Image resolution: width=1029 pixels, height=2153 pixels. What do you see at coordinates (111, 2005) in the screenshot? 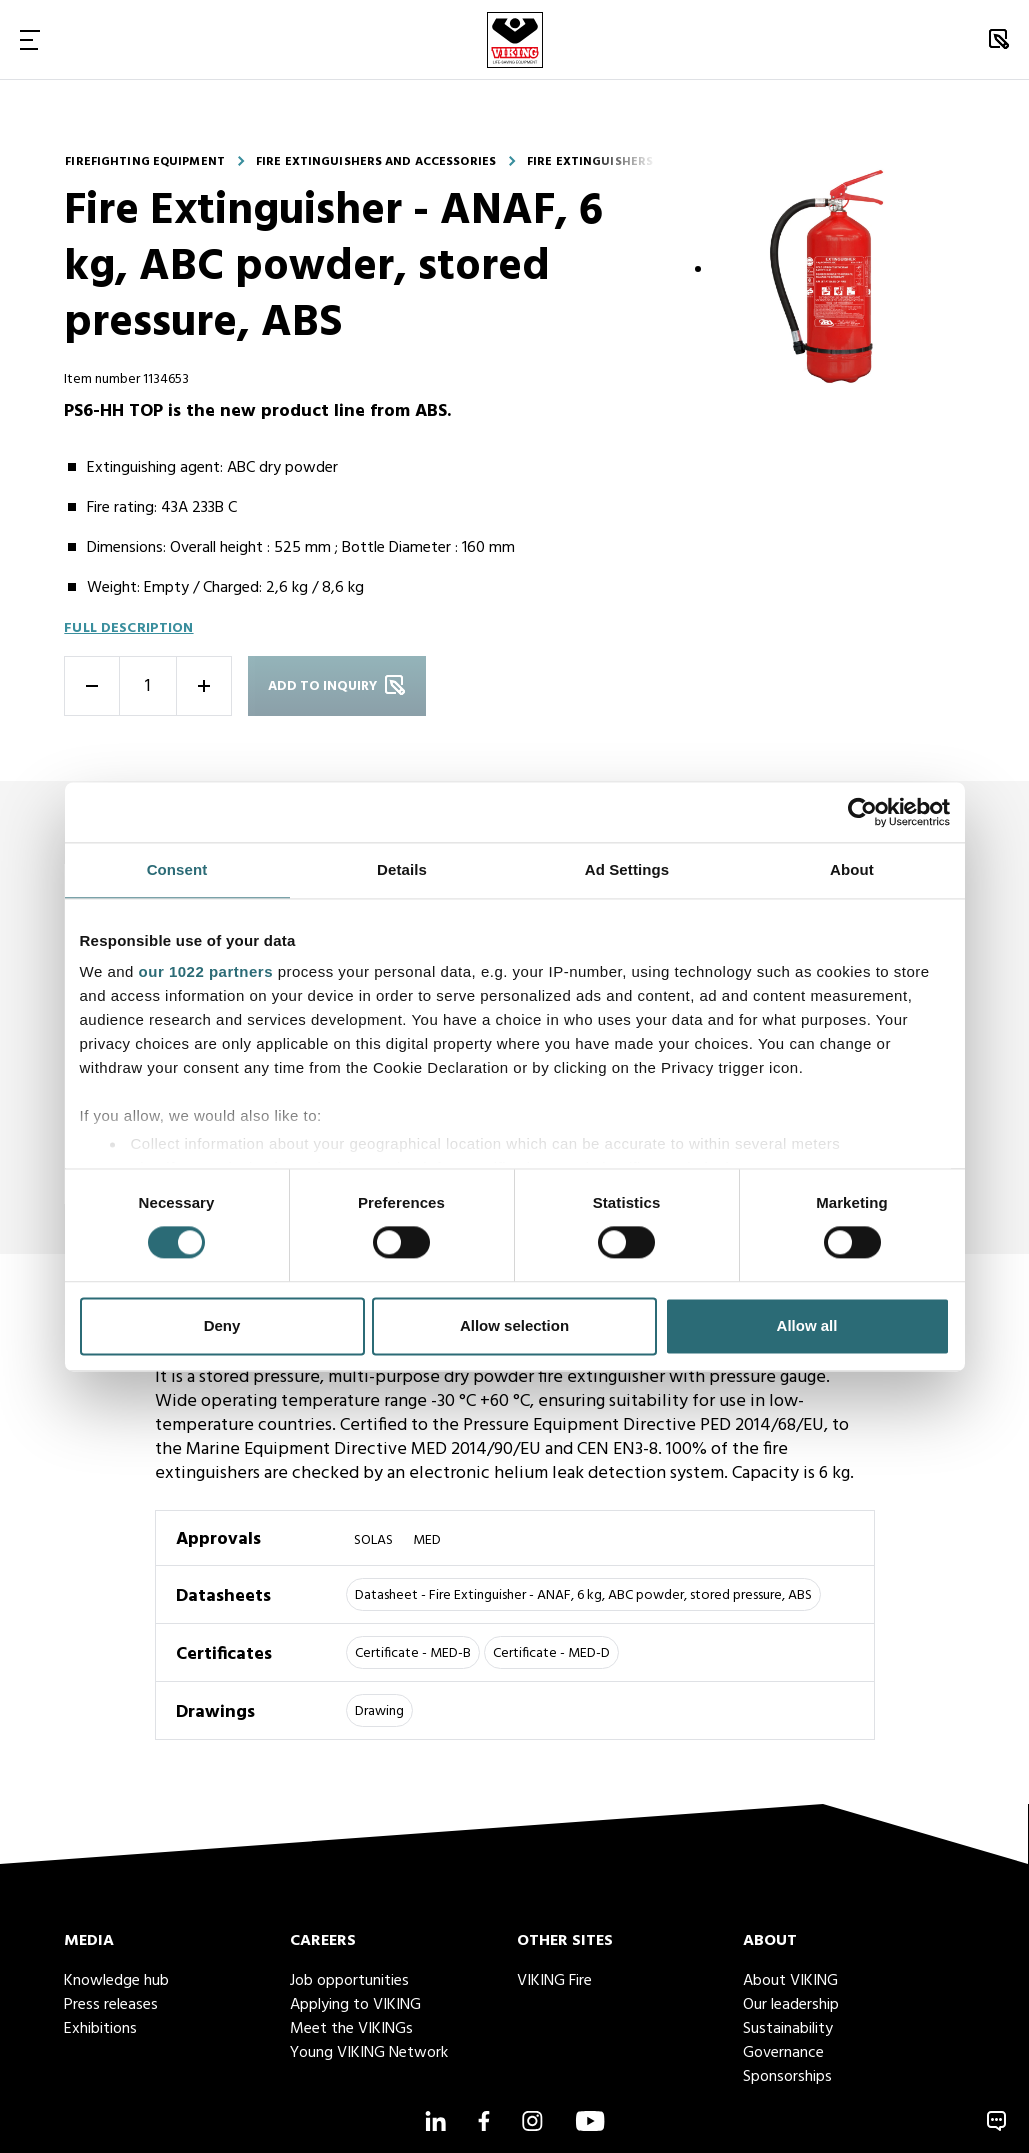
I see `Press releases` at bounding box center [111, 2005].